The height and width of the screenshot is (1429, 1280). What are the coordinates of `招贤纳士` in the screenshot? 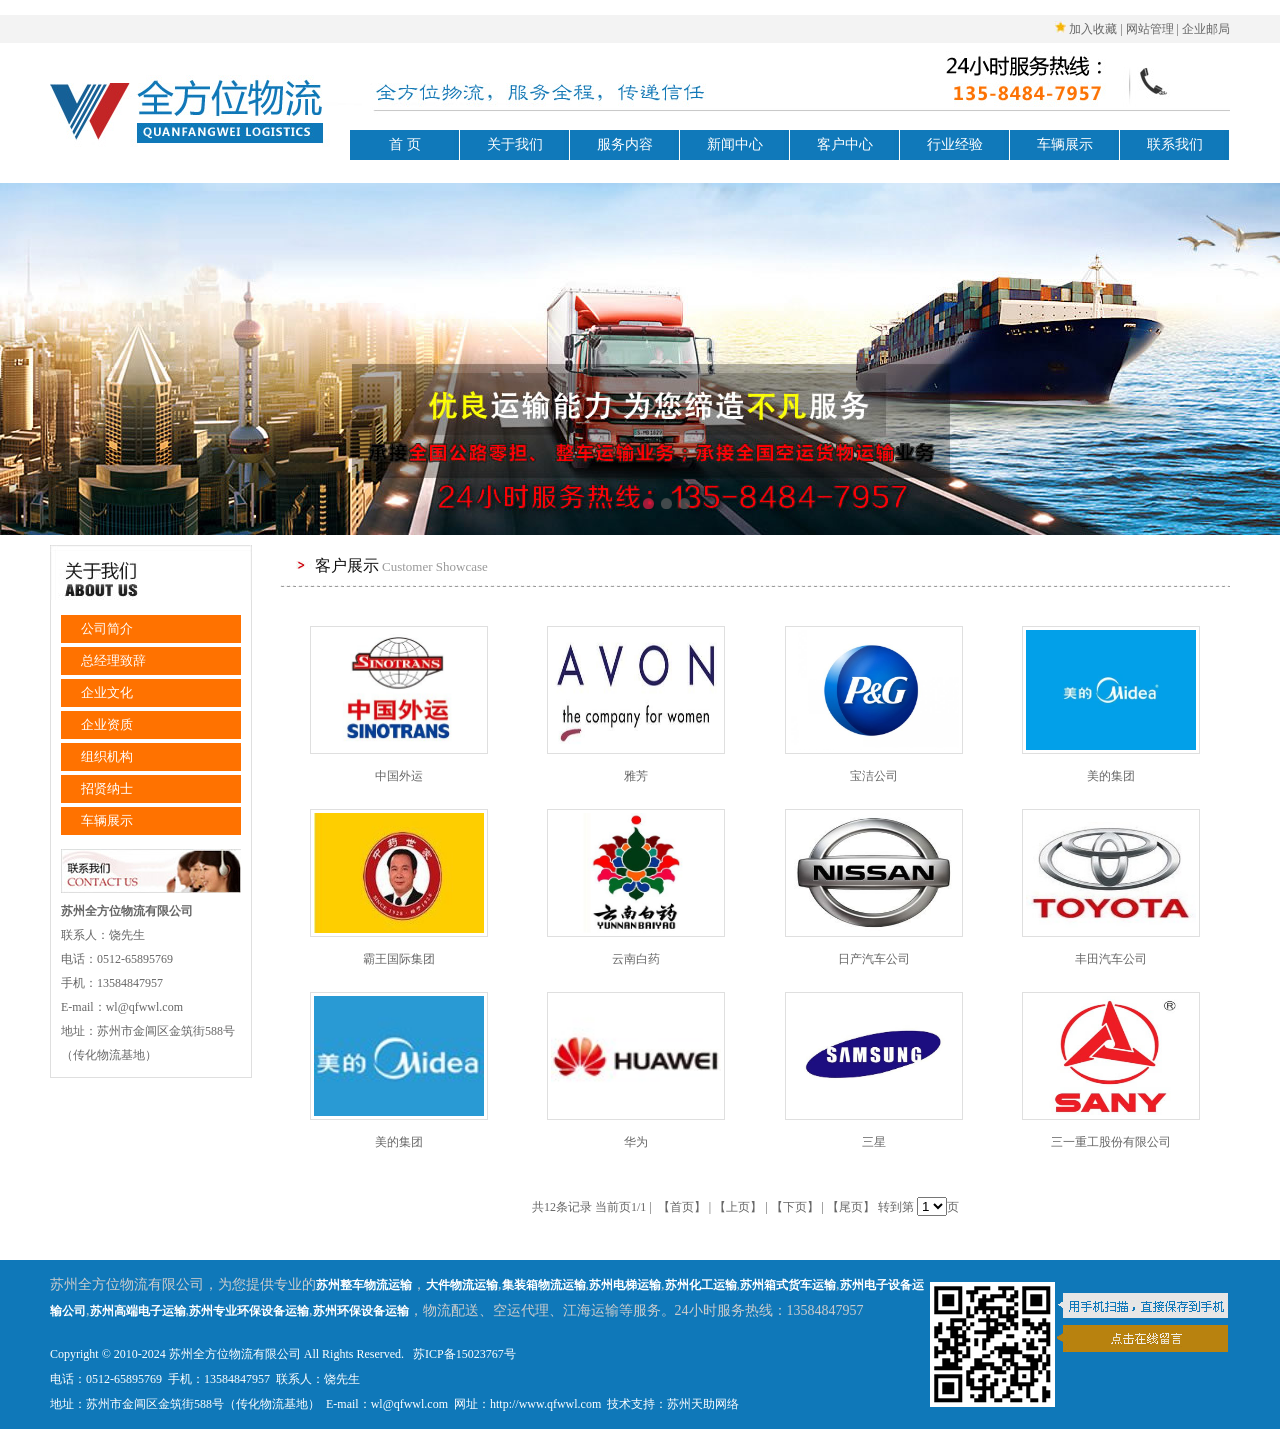 It's located at (107, 788).